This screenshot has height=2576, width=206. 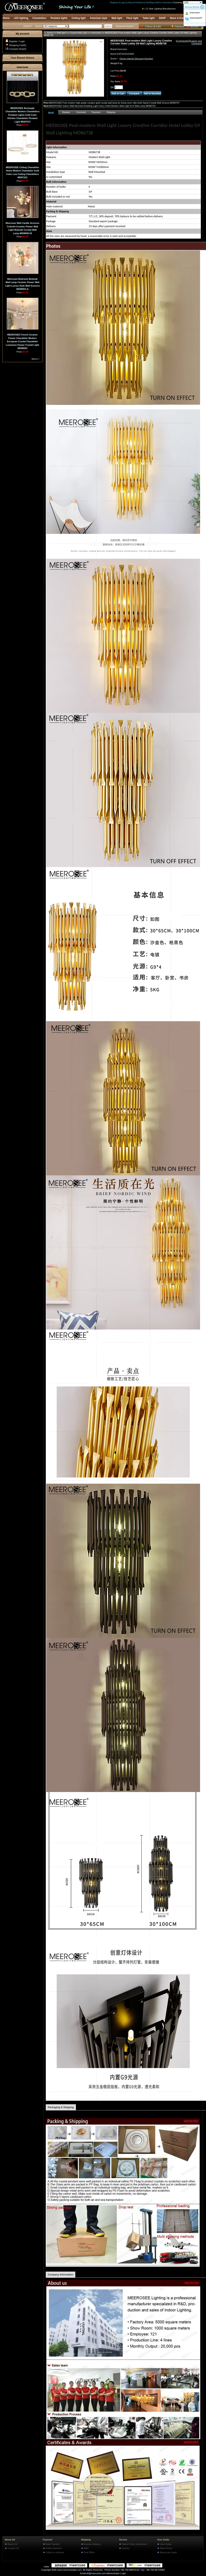 I want to click on EMS, so click(x=86, y=2548).